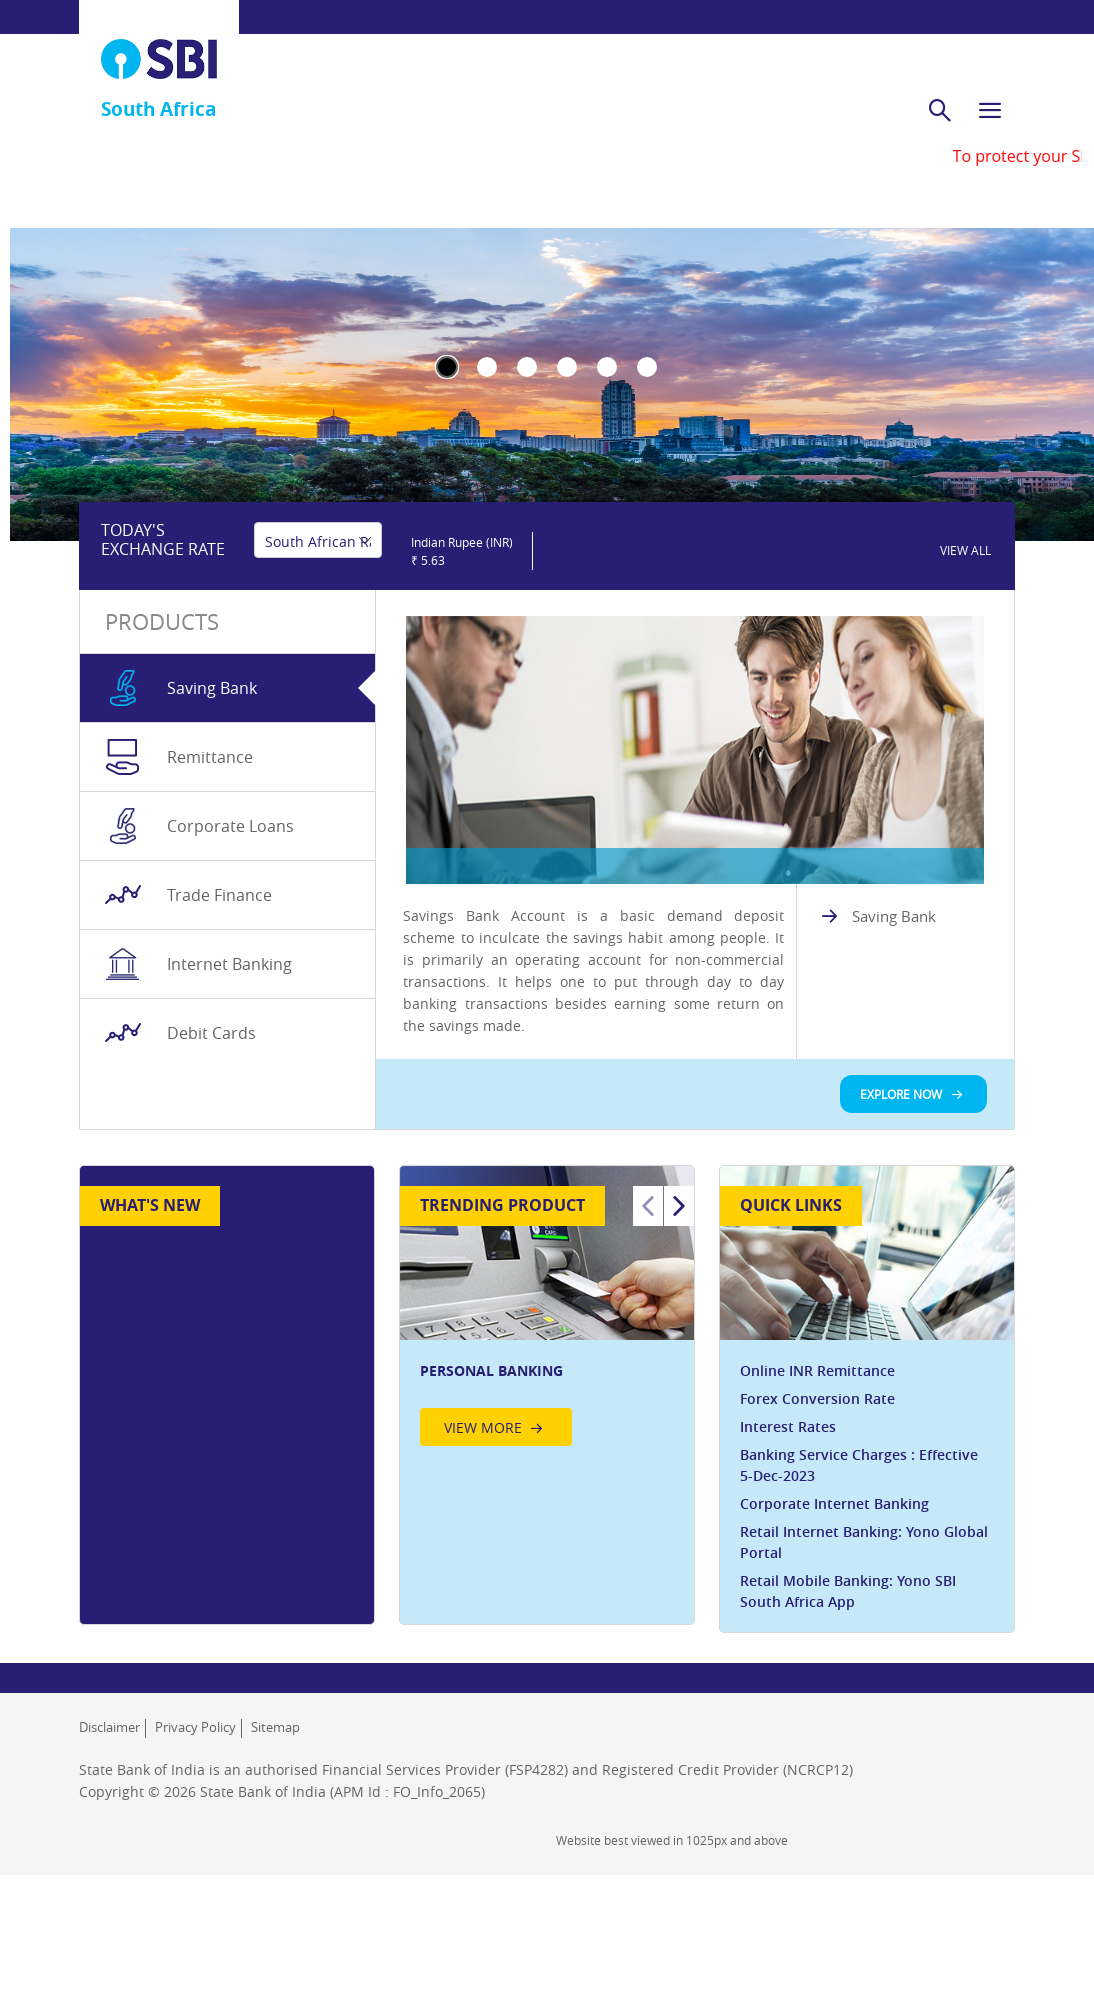 The height and width of the screenshot is (2013, 1094). Describe the element at coordinates (940, 92) in the screenshot. I see `[search]` at that location.